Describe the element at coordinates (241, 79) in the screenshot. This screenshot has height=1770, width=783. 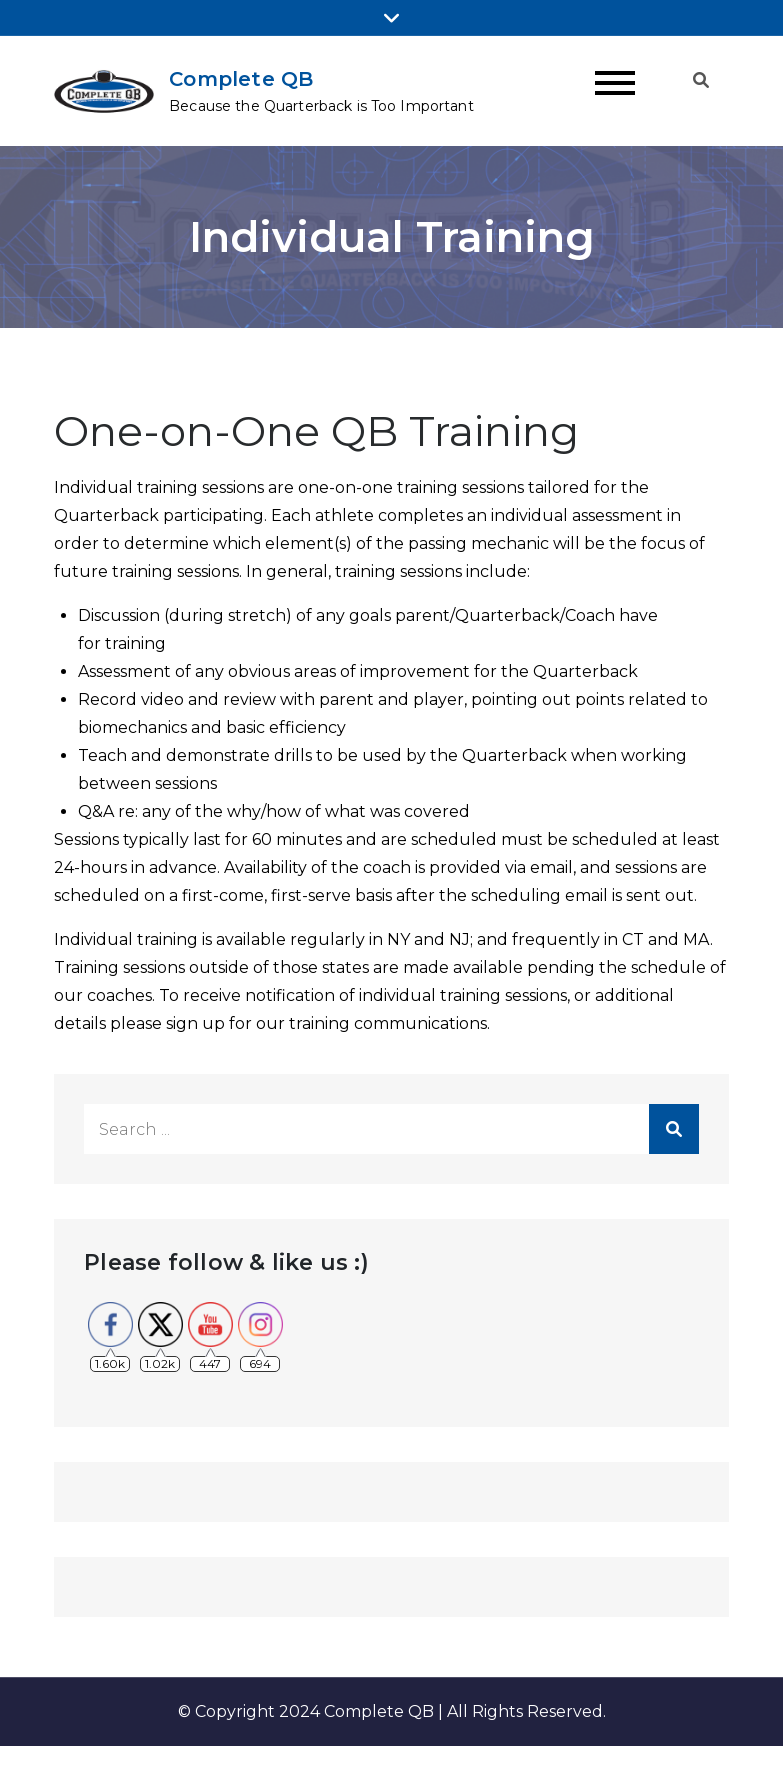
I see `Complete QB` at that location.